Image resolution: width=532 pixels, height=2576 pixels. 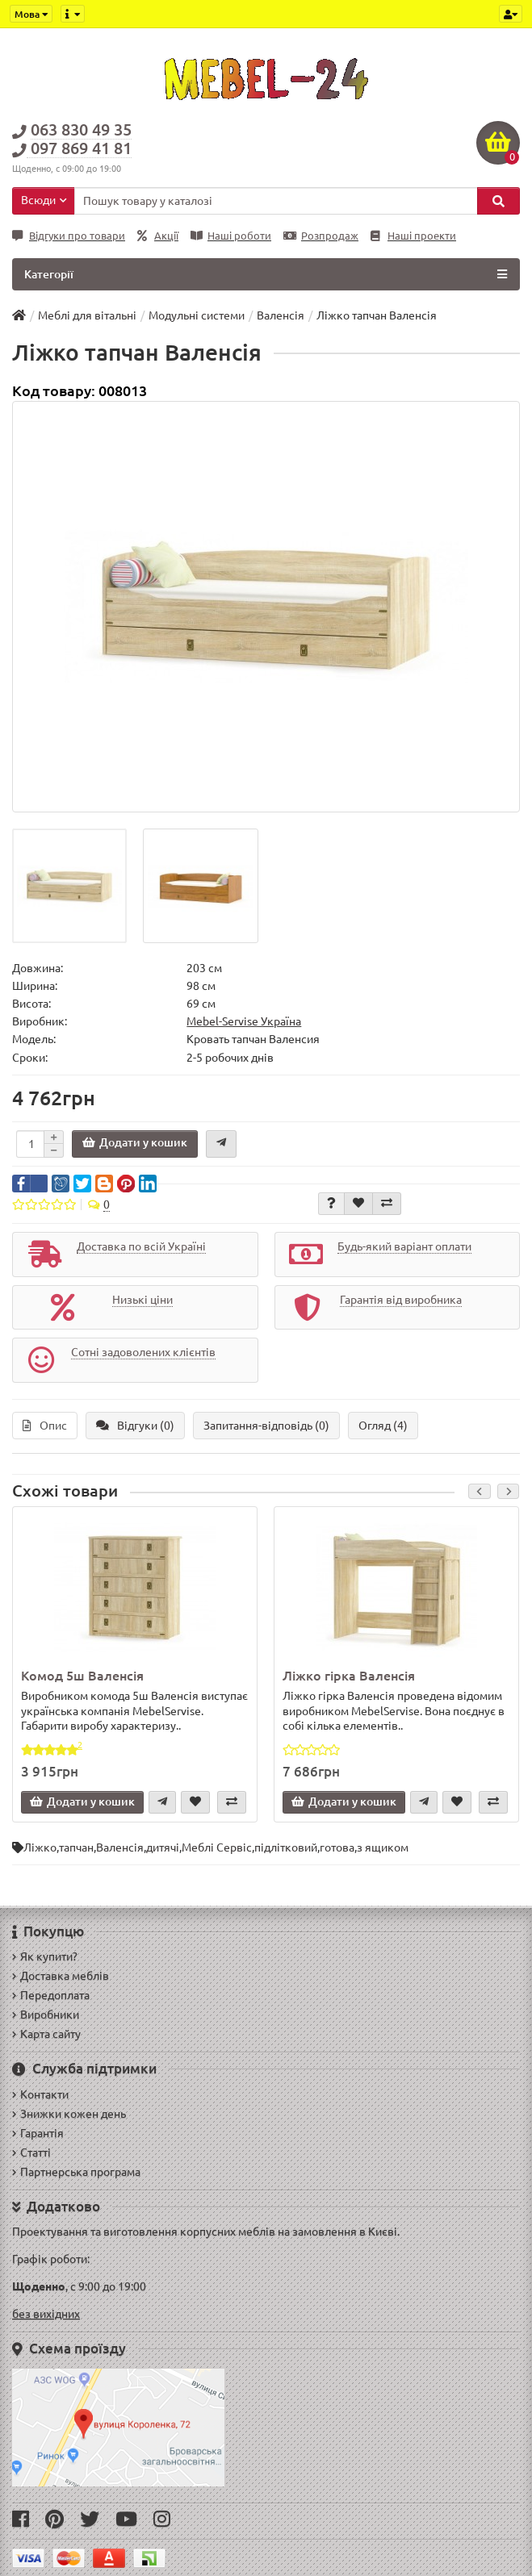 I want to click on Запитання-відповідь (0), so click(x=266, y=1425).